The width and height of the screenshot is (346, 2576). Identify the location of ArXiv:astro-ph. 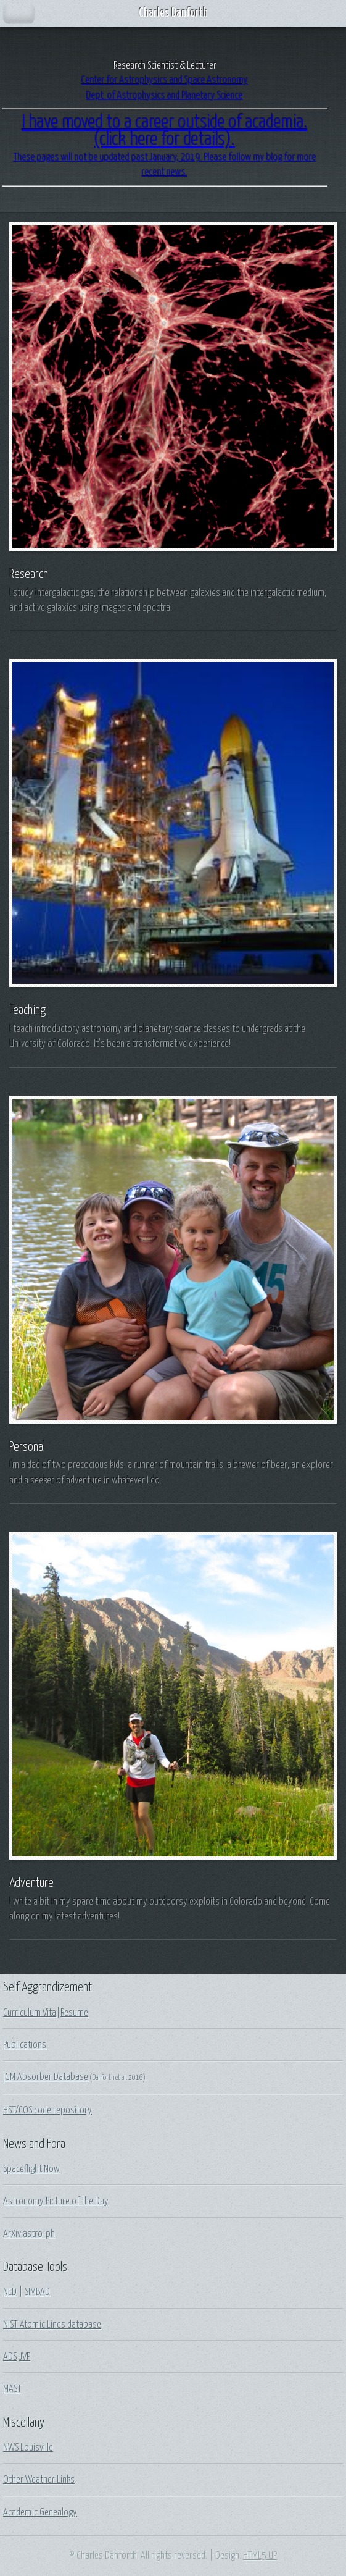
(29, 2234).